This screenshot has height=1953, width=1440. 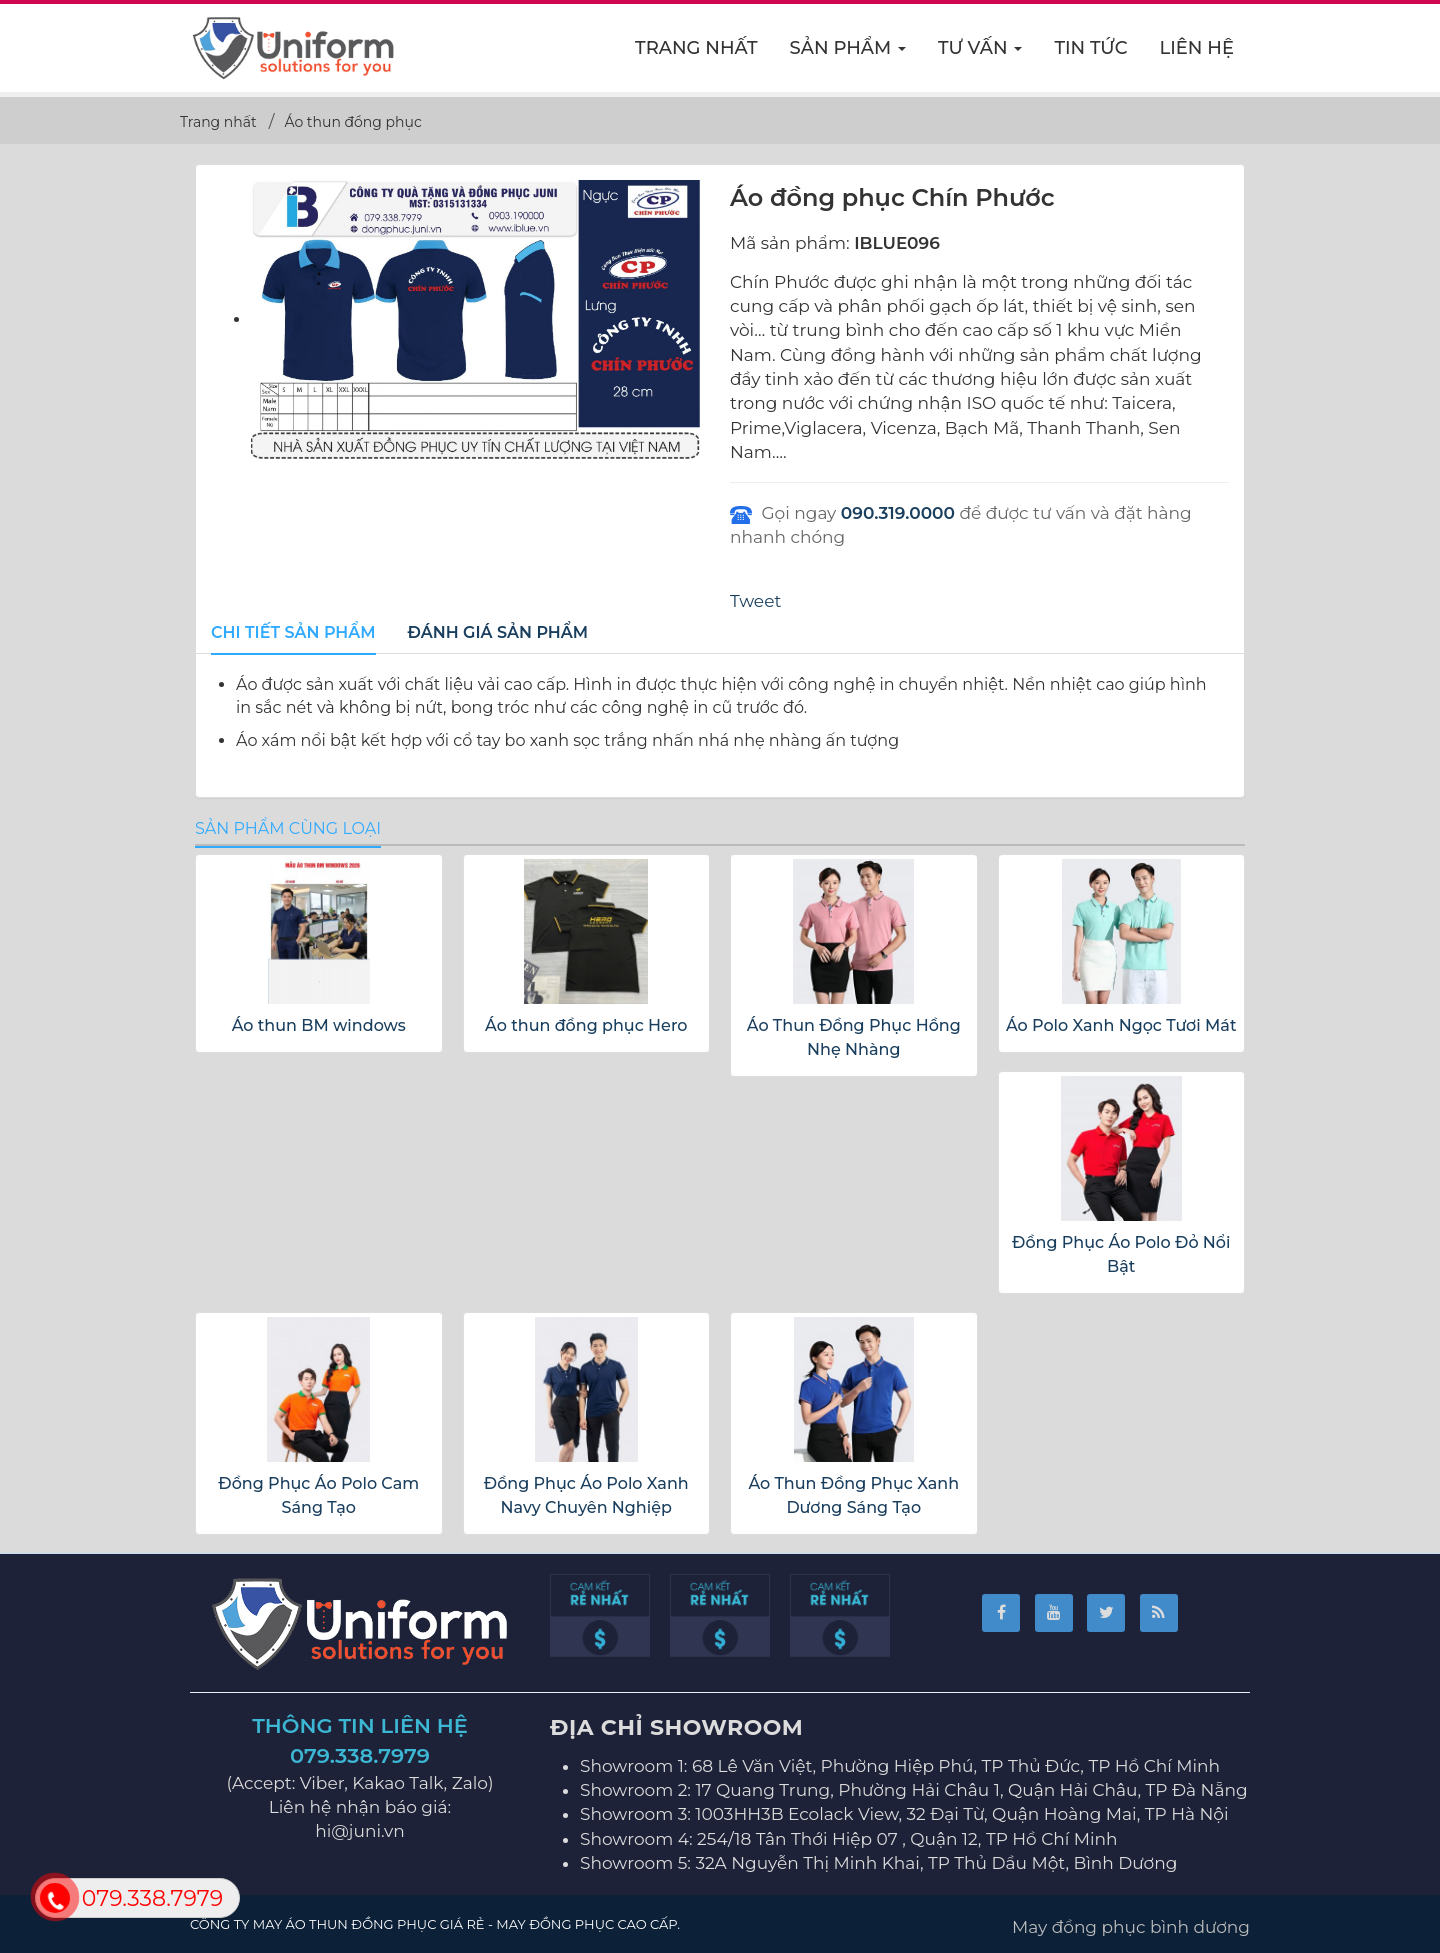 What do you see at coordinates (898, 513) in the screenshot?
I see `090.319.0000` at bounding box center [898, 513].